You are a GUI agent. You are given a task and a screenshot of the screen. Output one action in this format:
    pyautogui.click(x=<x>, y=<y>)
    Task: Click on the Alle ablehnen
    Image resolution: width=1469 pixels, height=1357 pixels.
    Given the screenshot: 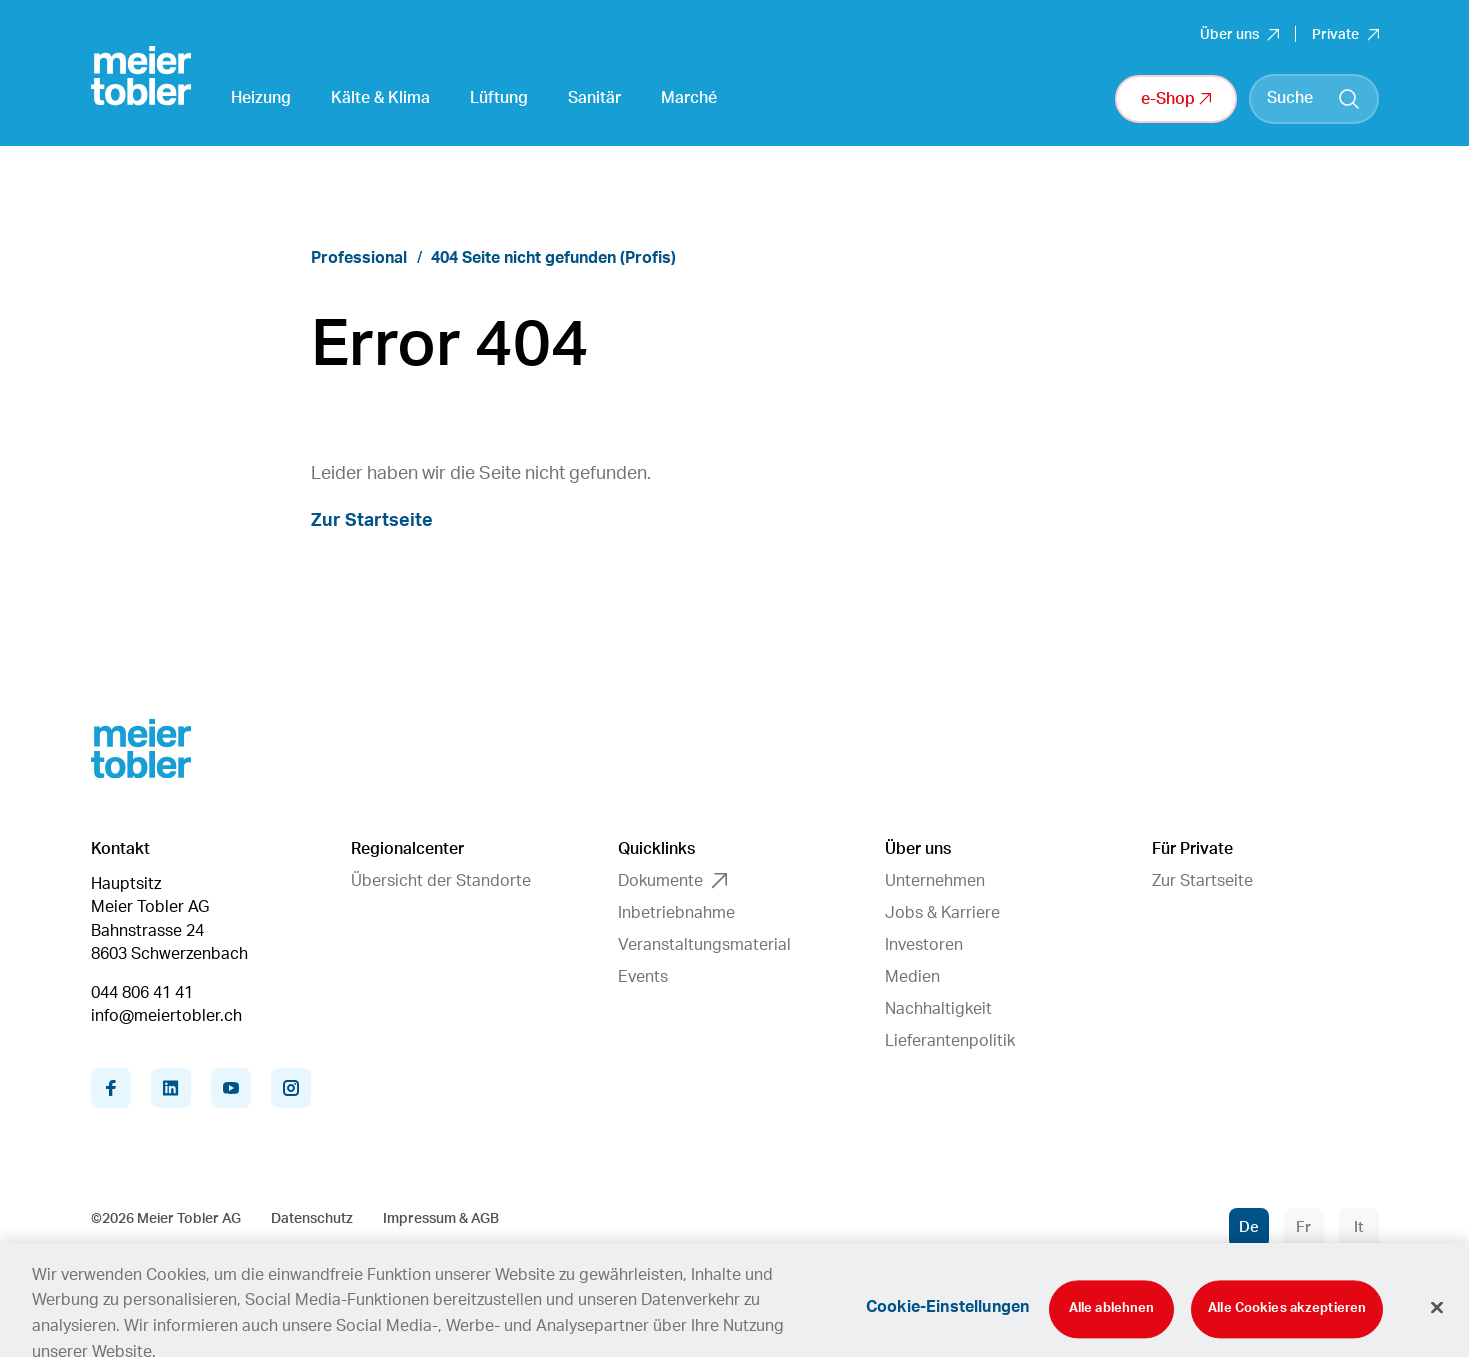 What is the action you would take?
    pyautogui.click(x=1112, y=1324)
    